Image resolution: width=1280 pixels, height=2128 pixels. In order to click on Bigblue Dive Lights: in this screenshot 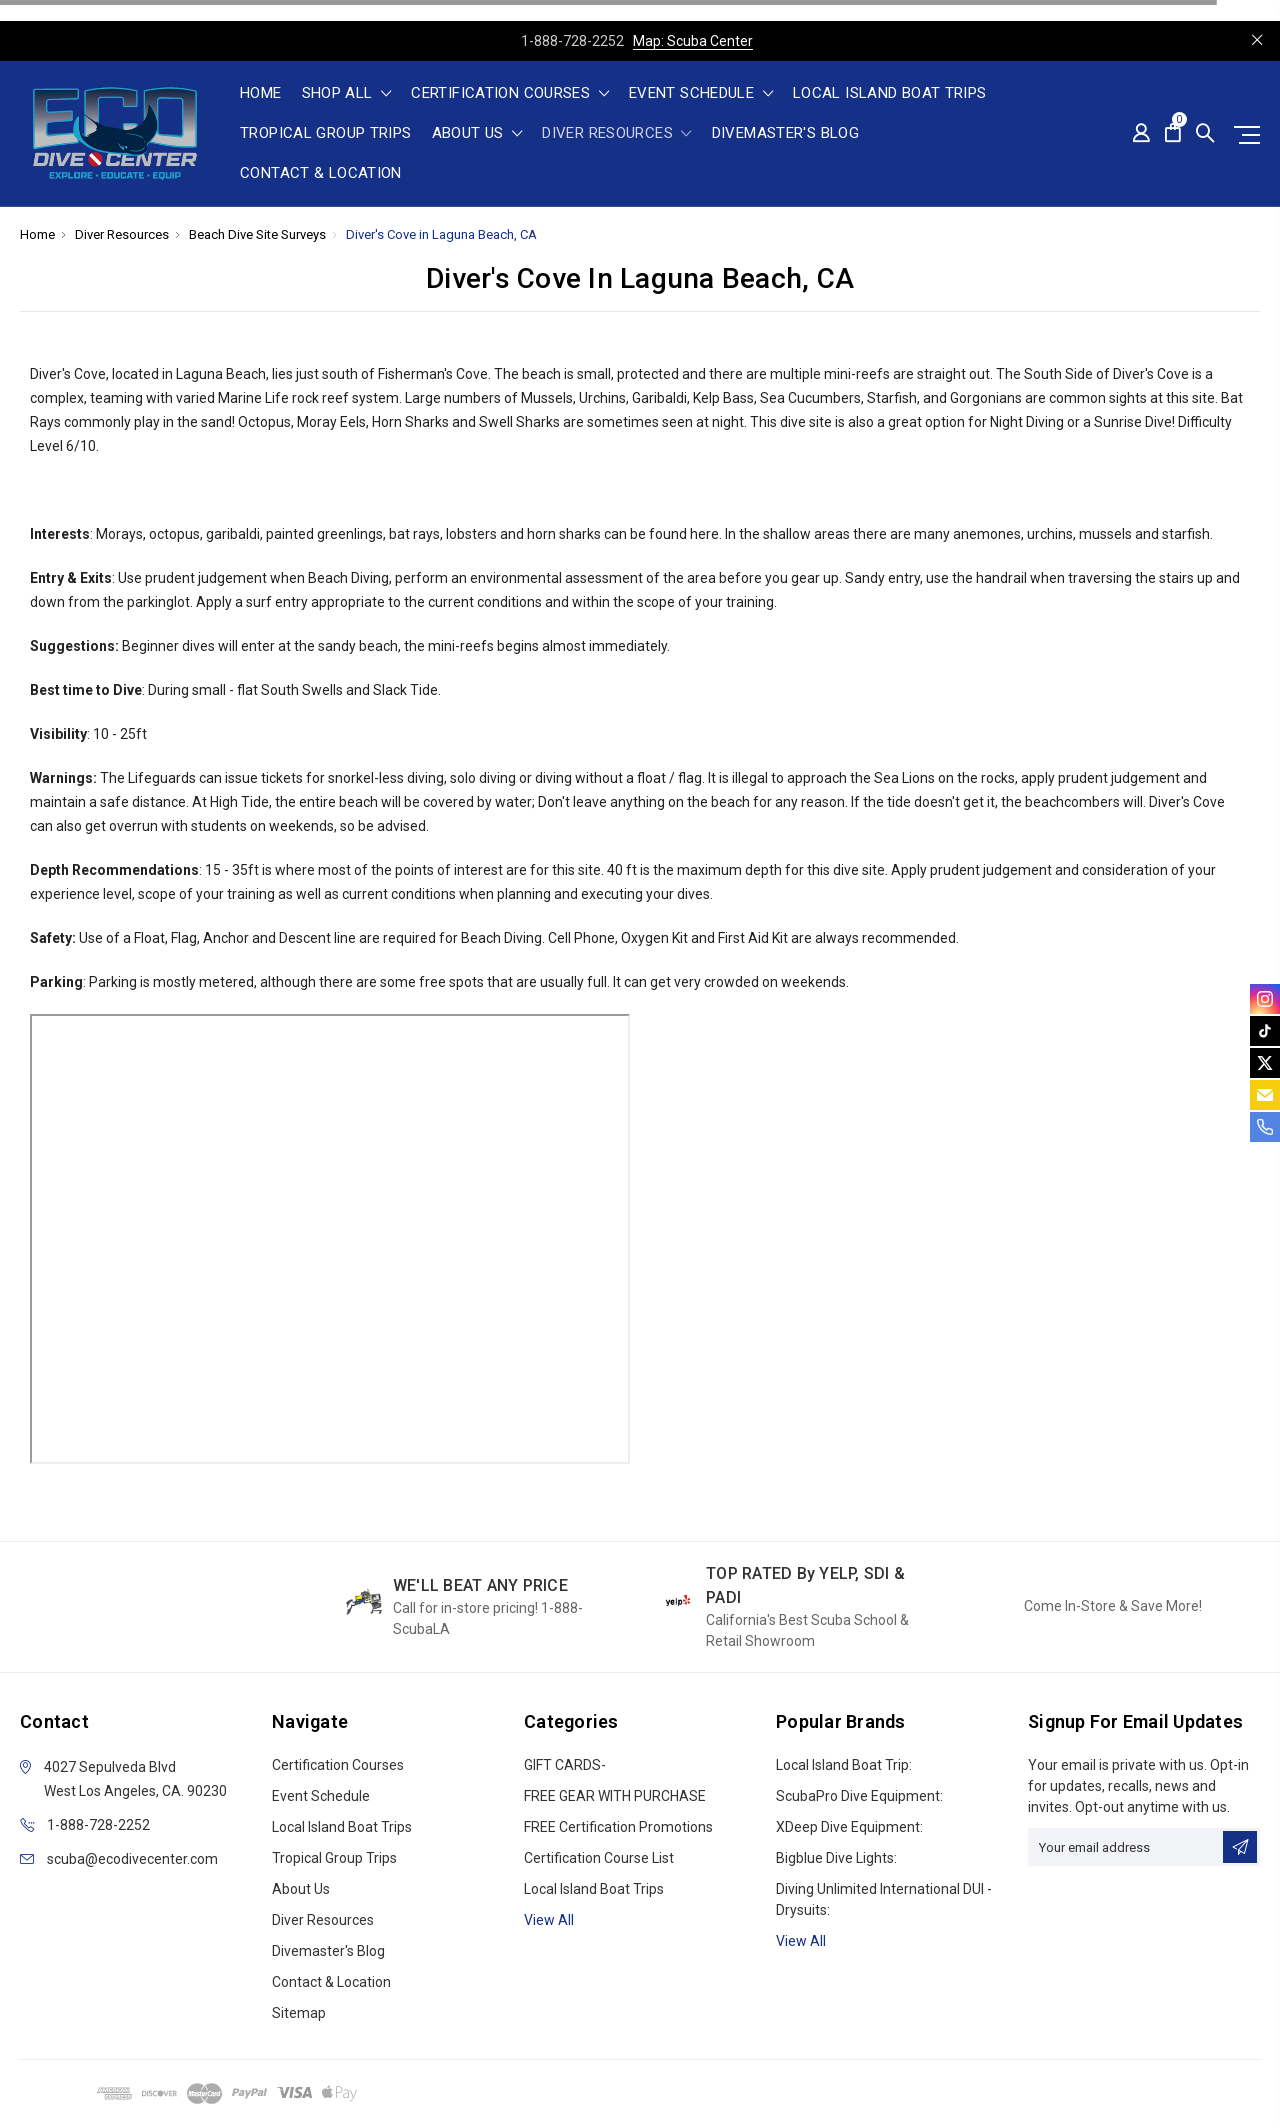, I will do `click(836, 1858)`.